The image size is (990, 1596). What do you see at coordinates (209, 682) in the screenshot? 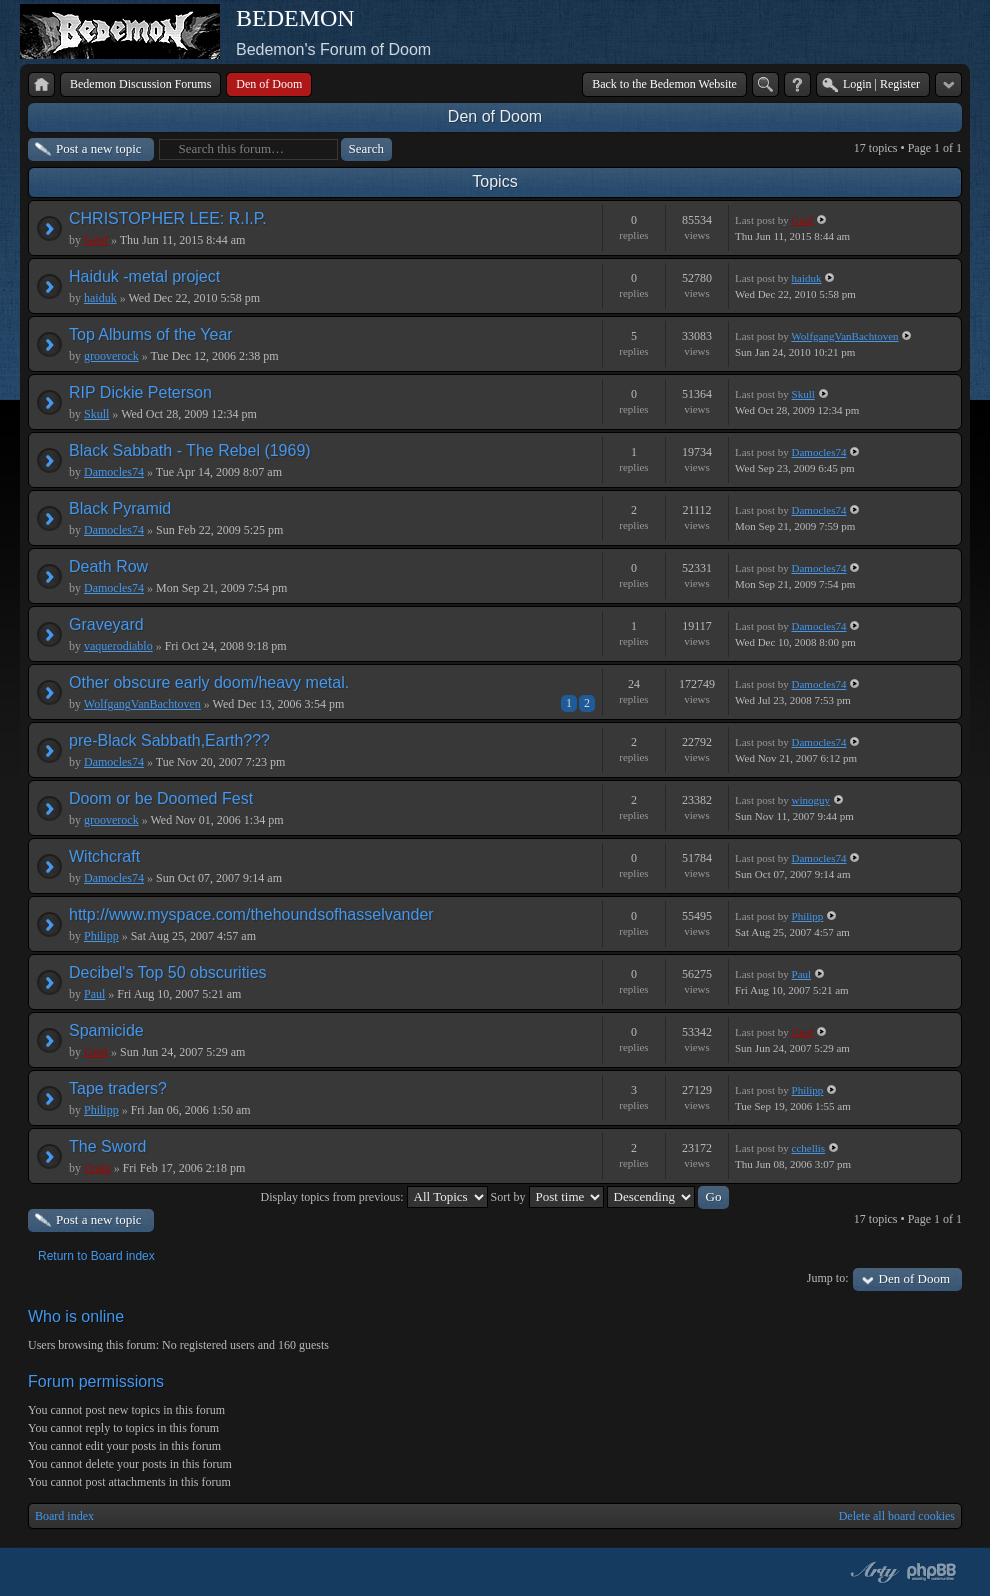
I see `Other obscure early doom/heavy metal.` at bounding box center [209, 682].